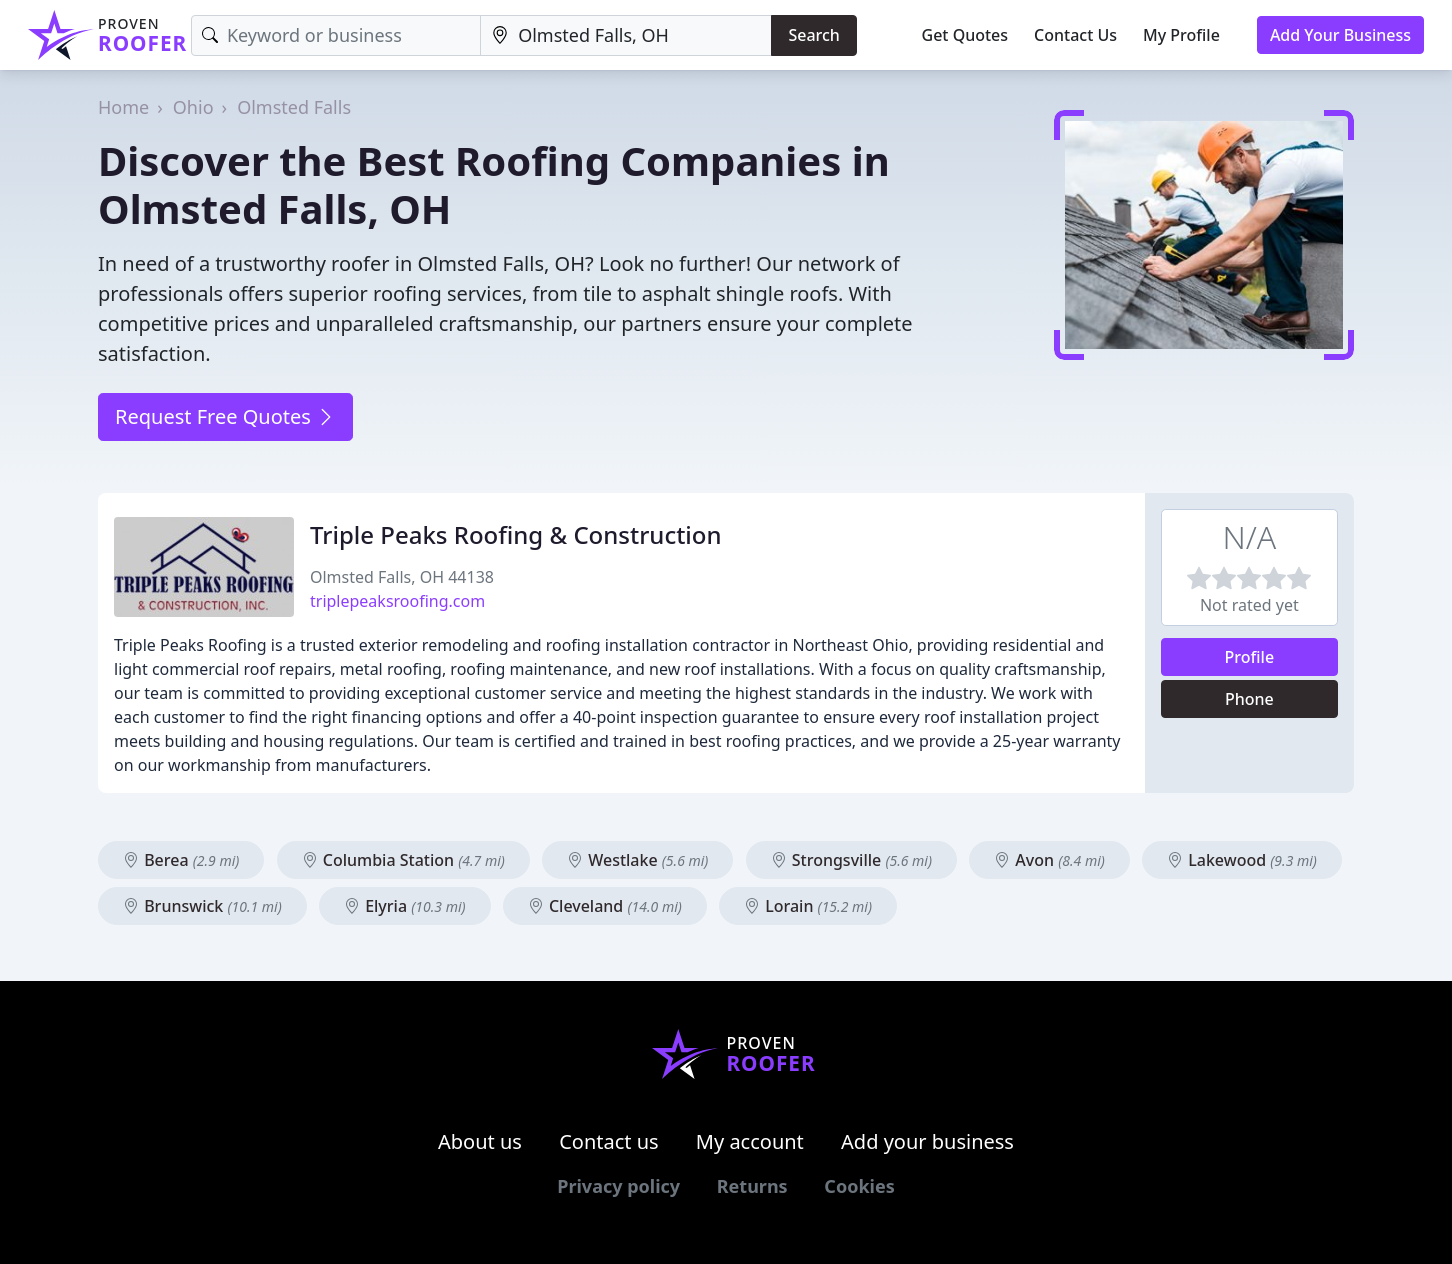 This screenshot has width=1452, height=1264. Describe the element at coordinates (1049, 860) in the screenshot. I see `Avon` at that location.